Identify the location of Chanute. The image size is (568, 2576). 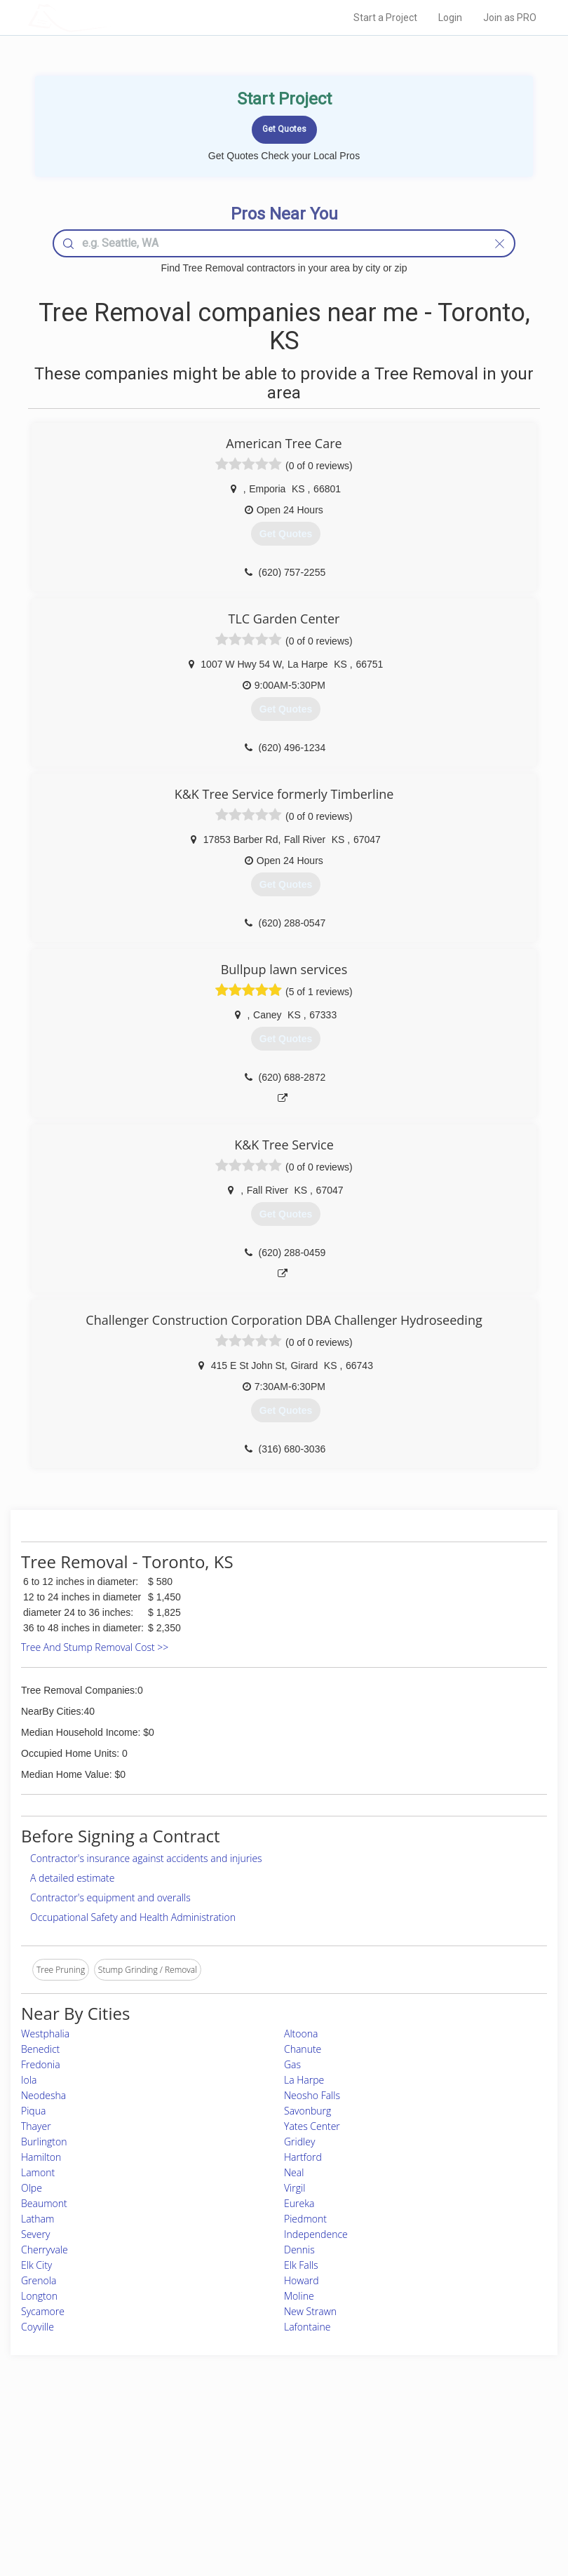
(302, 2049).